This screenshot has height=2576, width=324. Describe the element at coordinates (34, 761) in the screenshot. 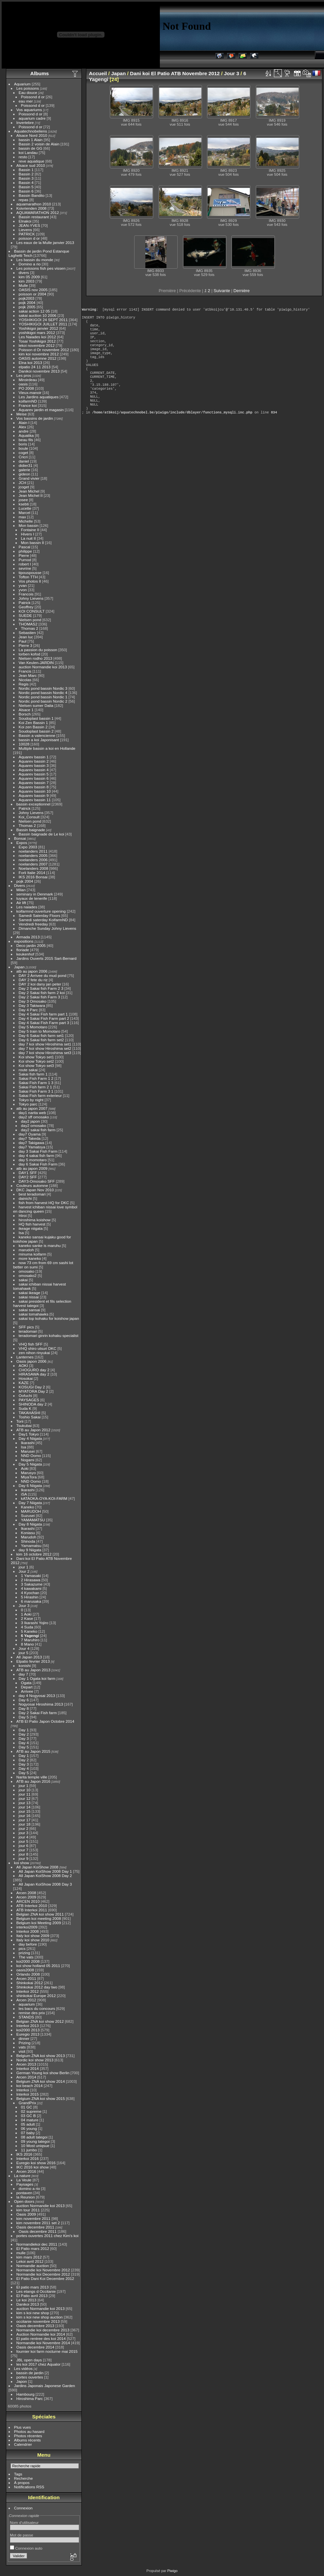

I see `Aquarev bassin 2` at that location.